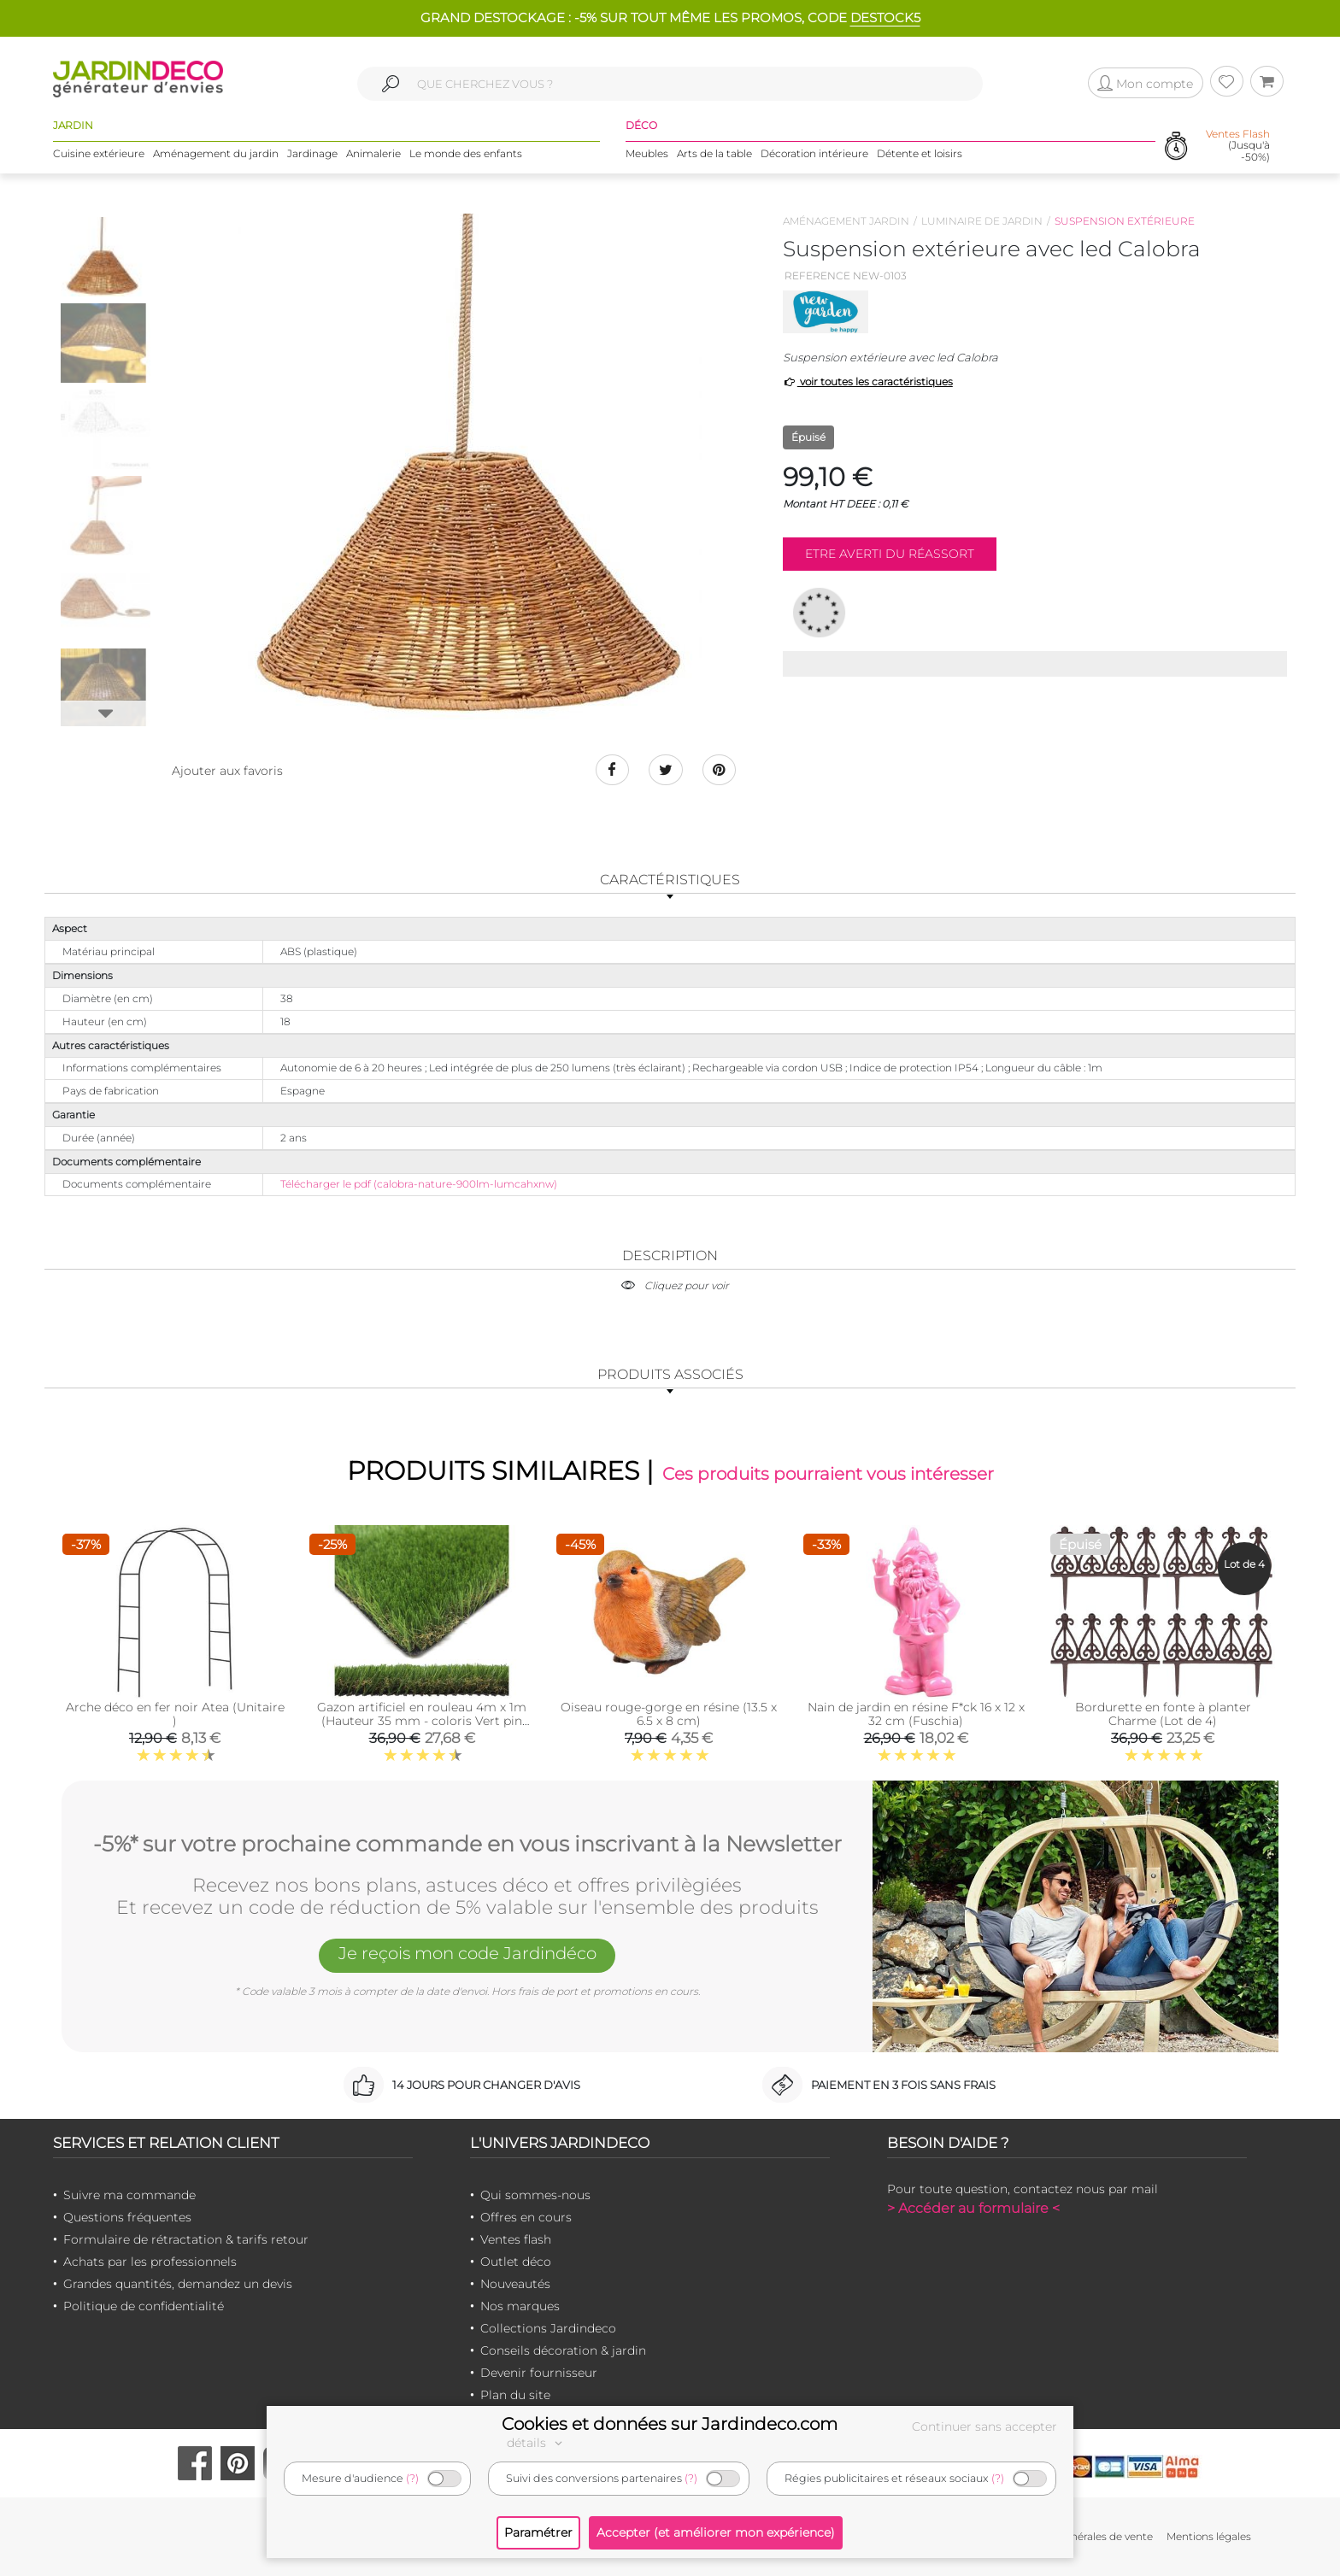 This screenshot has height=2576, width=1340. What do you see at coordinates (412, 2478) in the screenshot?
I see `(?)` at bounding box center [412, 2478].